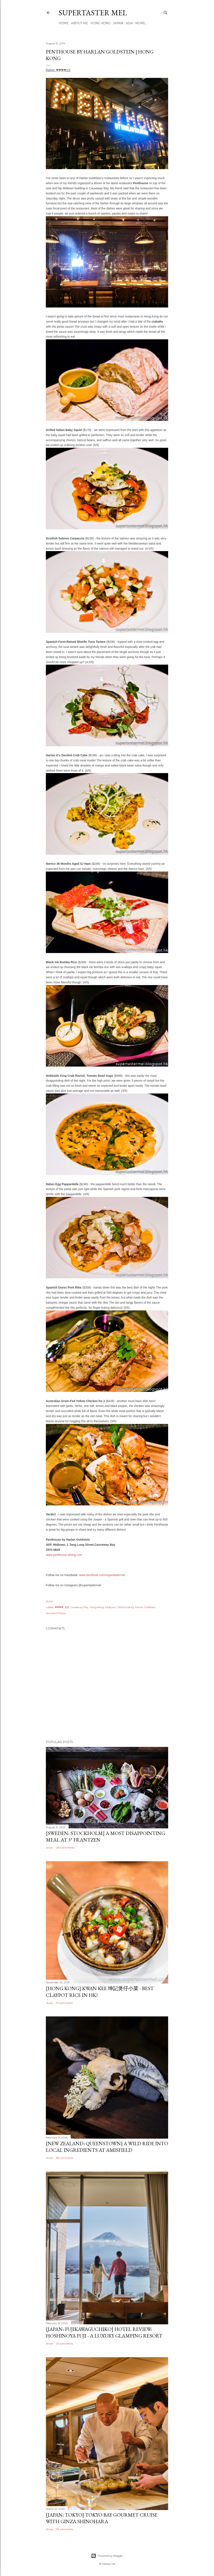  I want to click on $$$, so click(67, 1607).